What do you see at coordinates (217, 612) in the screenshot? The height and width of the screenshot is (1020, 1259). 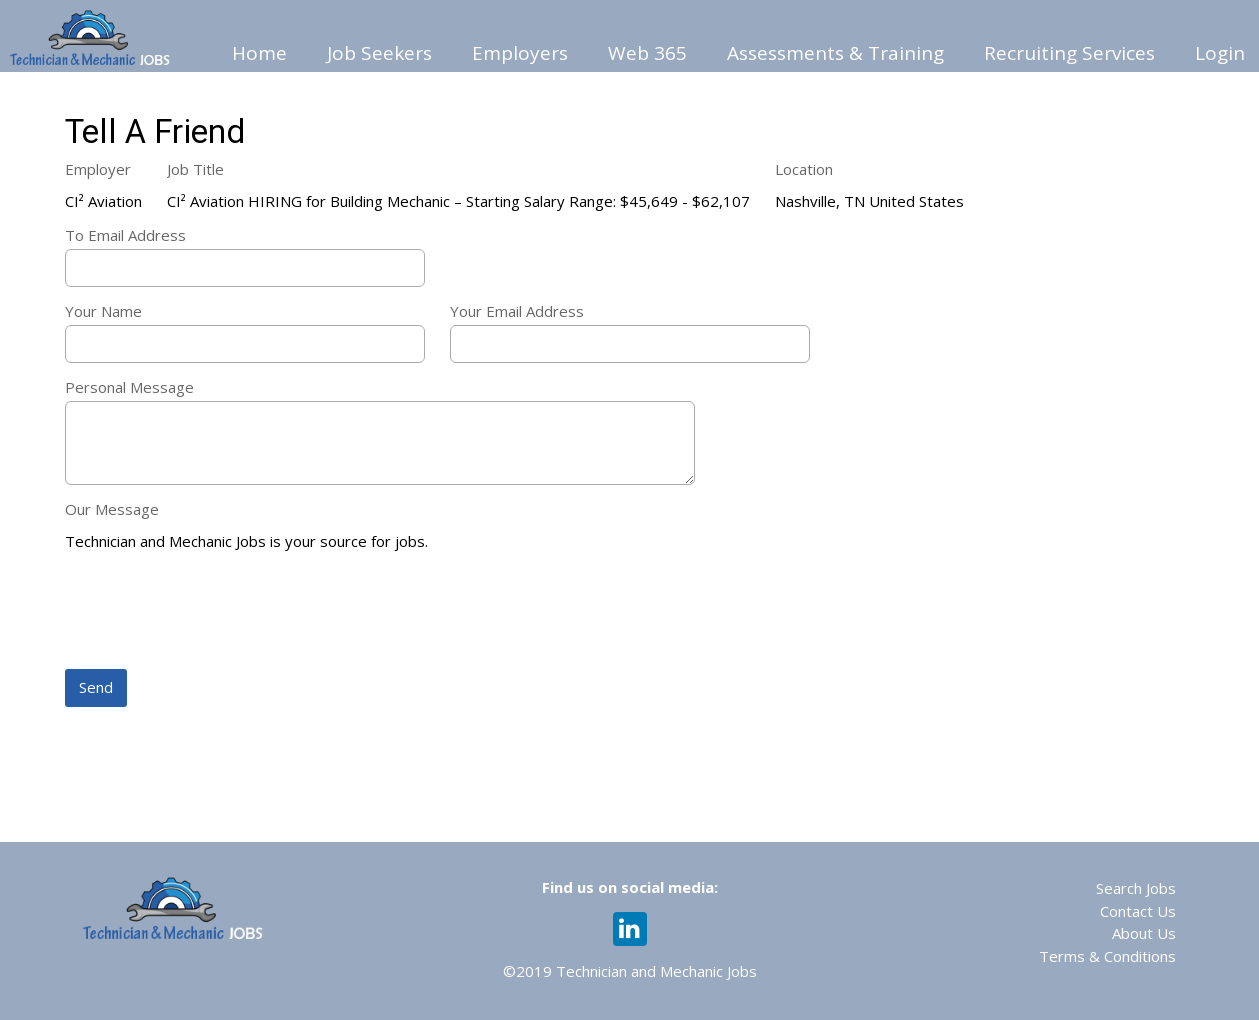 I see `[presentation]` at bounding box center [217, 612].